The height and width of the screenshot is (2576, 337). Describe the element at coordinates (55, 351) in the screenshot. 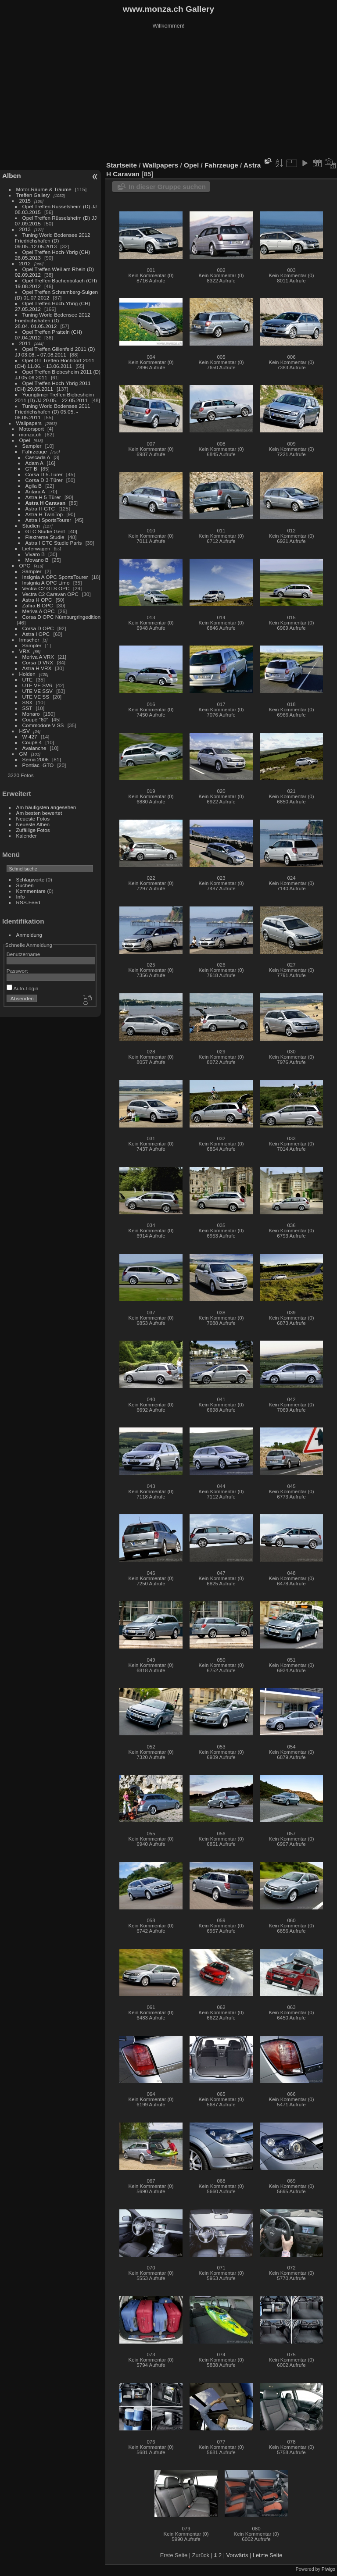

I see `Opel Treffen Gillenfeld 2011 (D) JJ 03.08. - 07.08.2011` at that location.